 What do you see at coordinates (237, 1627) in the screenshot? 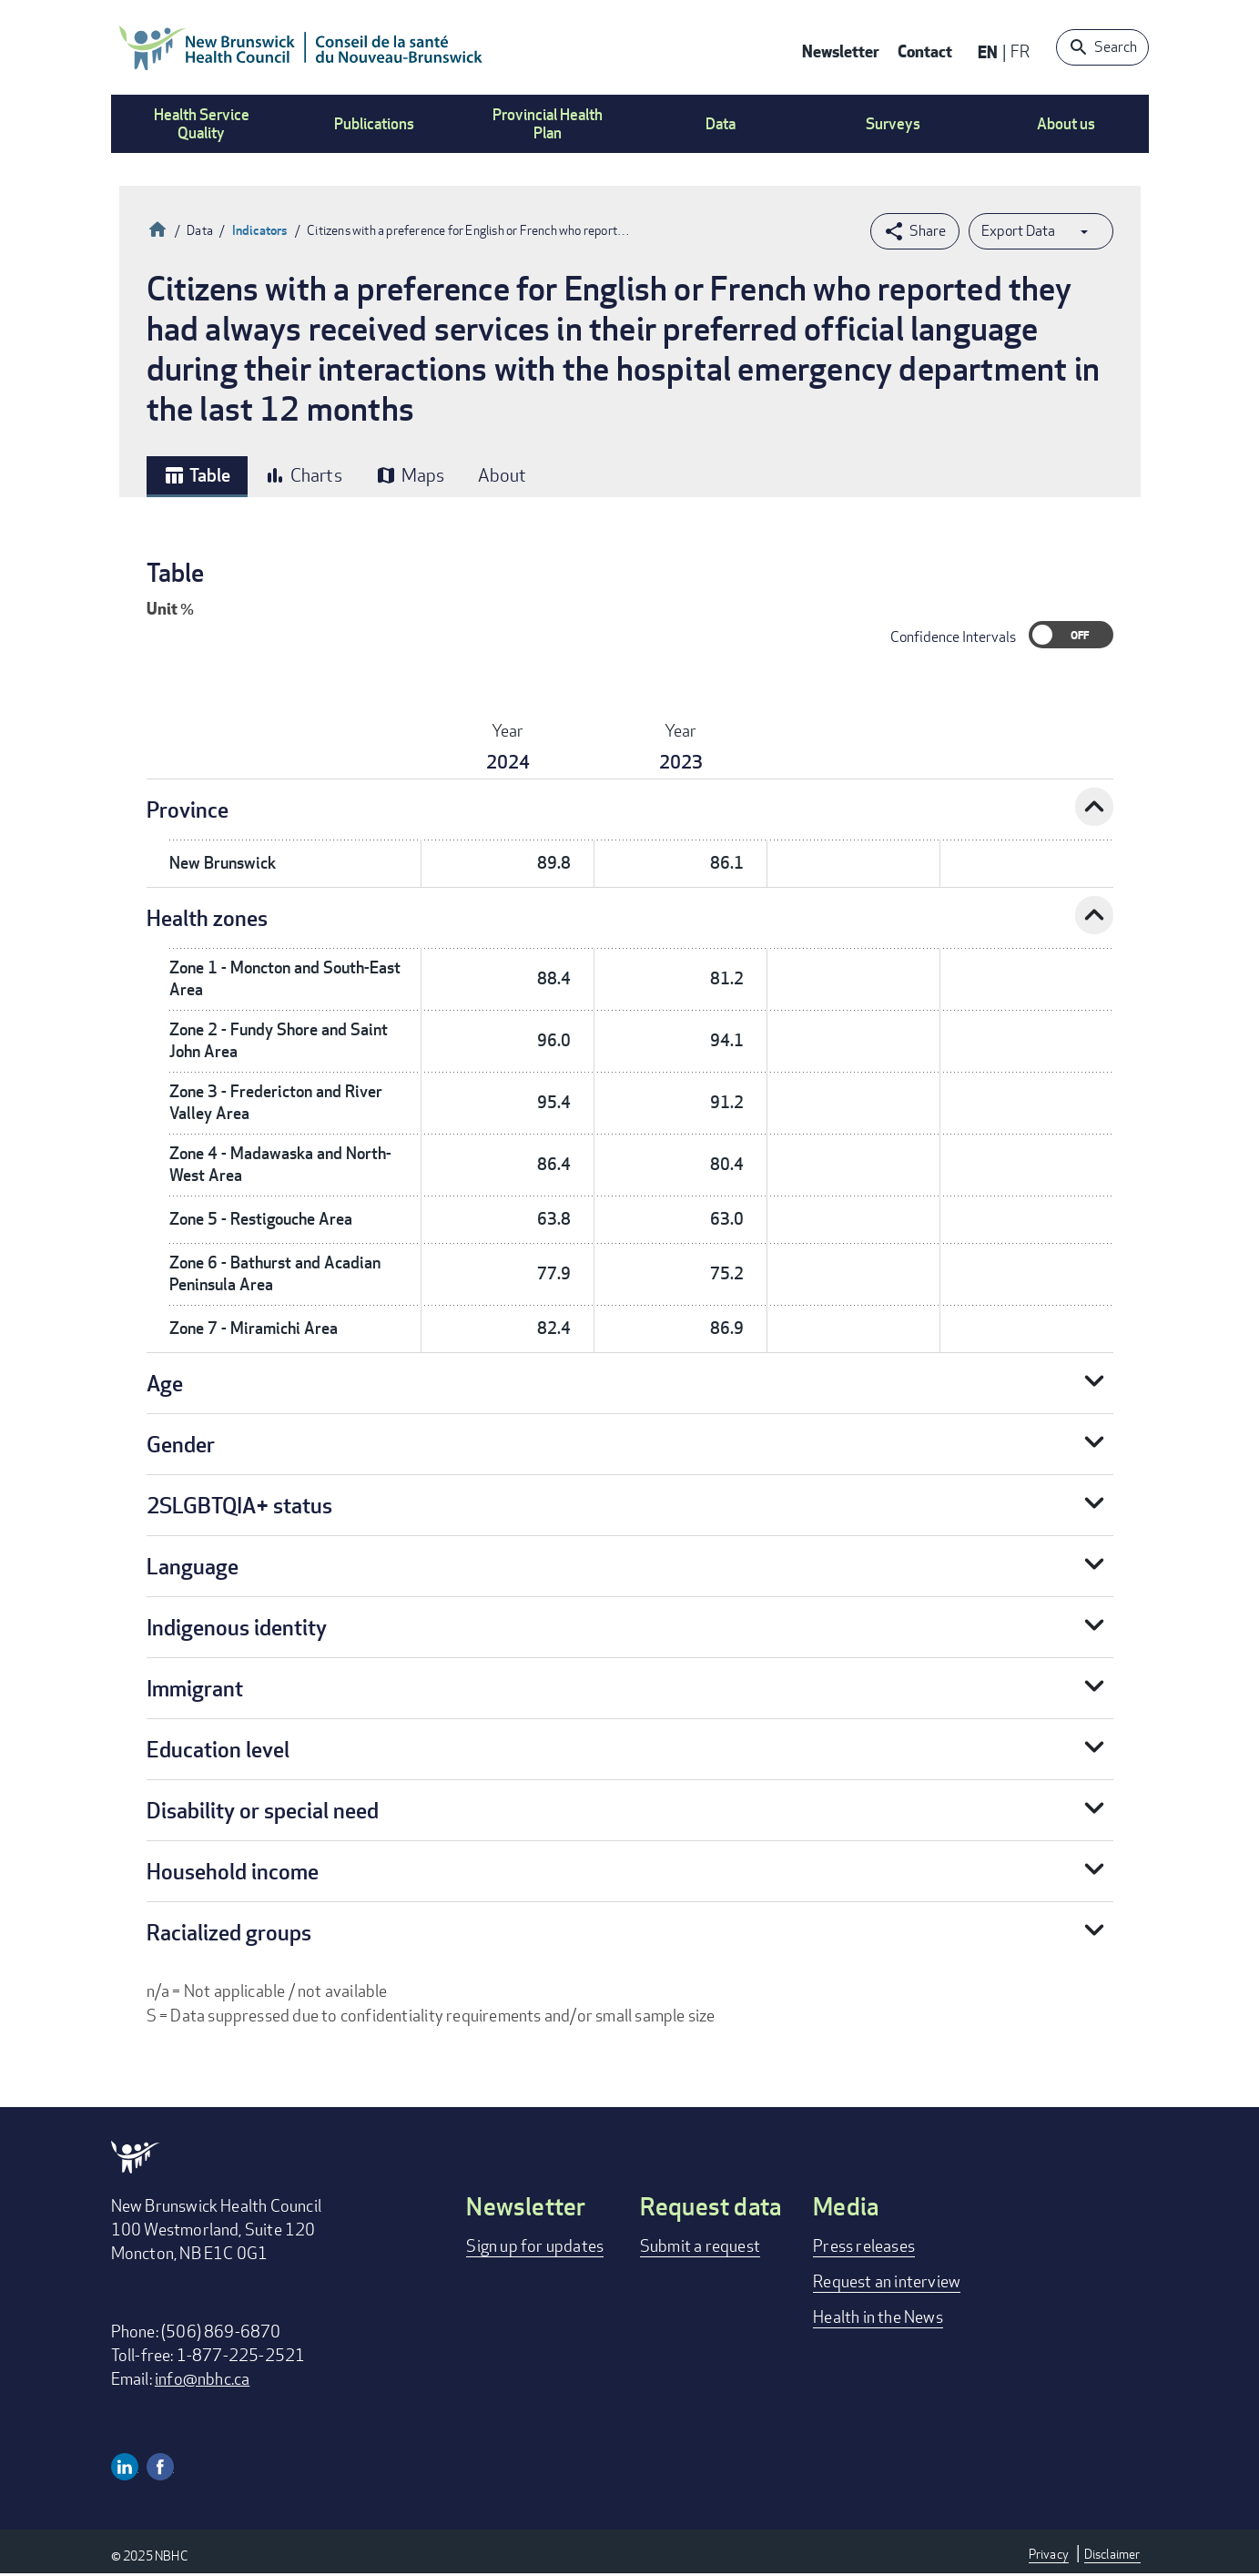
I see `Indigenous identity` at bounding box center [237, 1627].